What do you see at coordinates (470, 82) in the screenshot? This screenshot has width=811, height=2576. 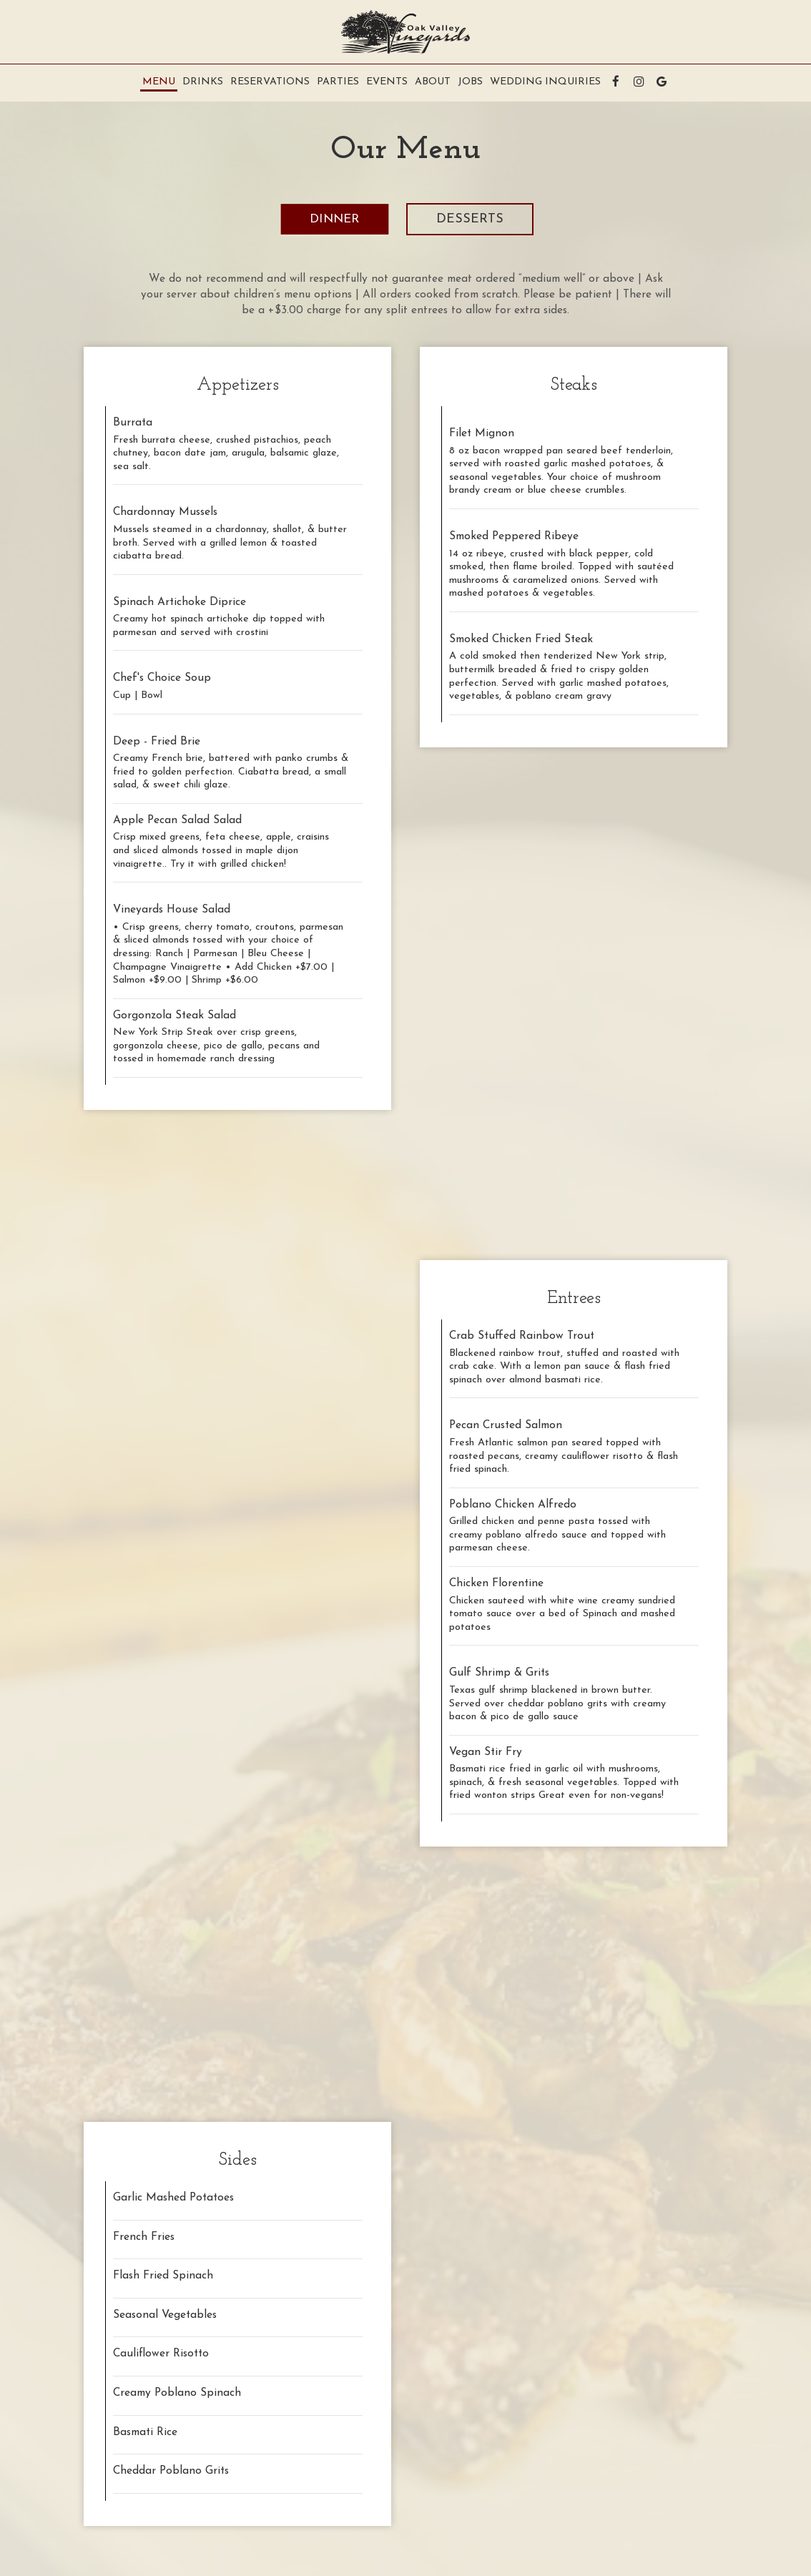 I see `Jobs` at bounding box center [470, 82].